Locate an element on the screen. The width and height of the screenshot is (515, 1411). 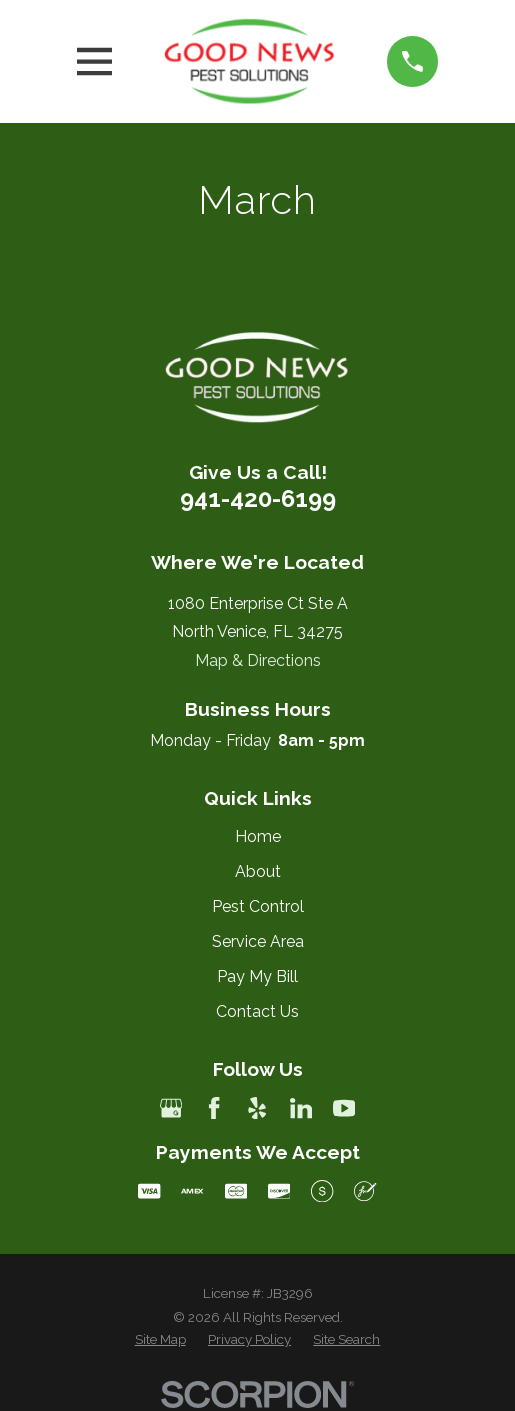
[Facebook] is located at coordinates (214, 1108).